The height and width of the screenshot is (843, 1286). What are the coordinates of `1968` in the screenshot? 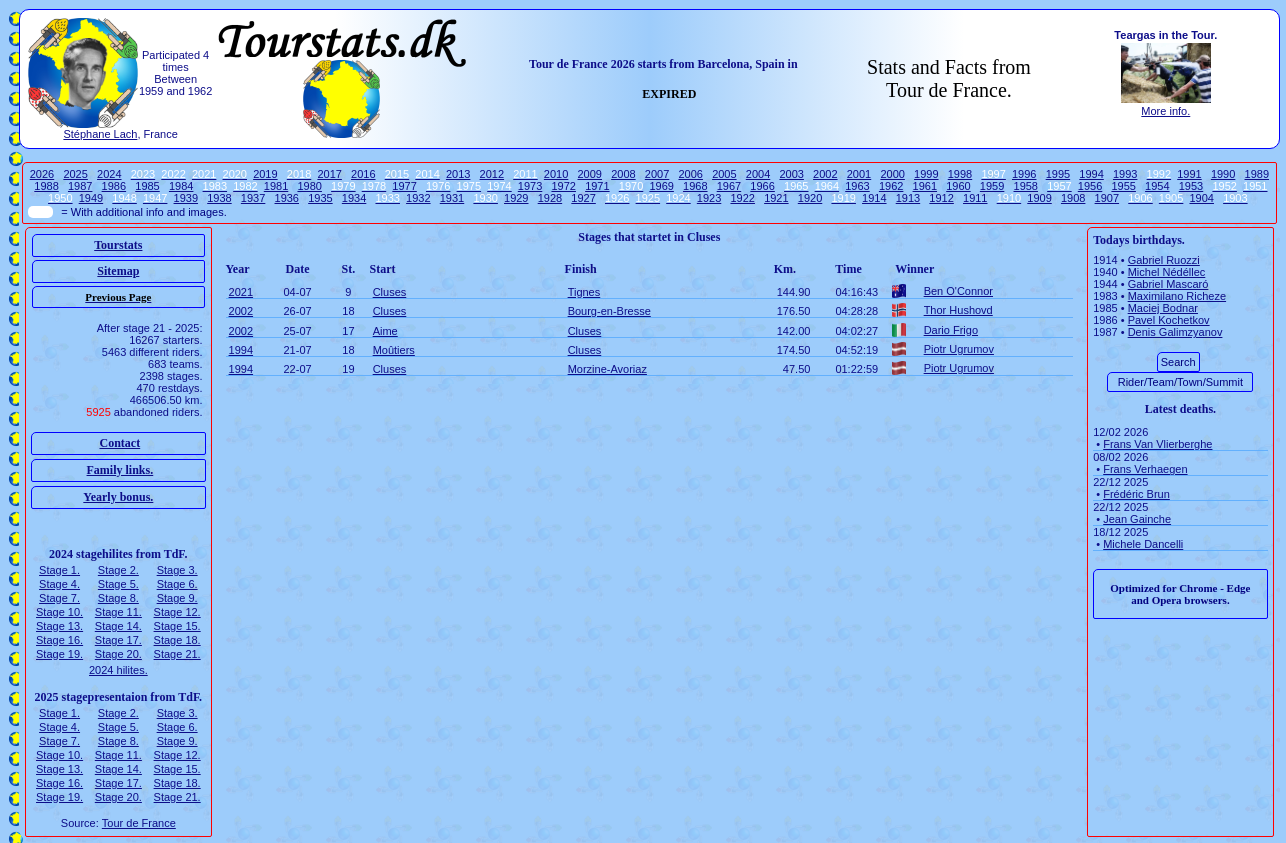 It's located at (695, 186).